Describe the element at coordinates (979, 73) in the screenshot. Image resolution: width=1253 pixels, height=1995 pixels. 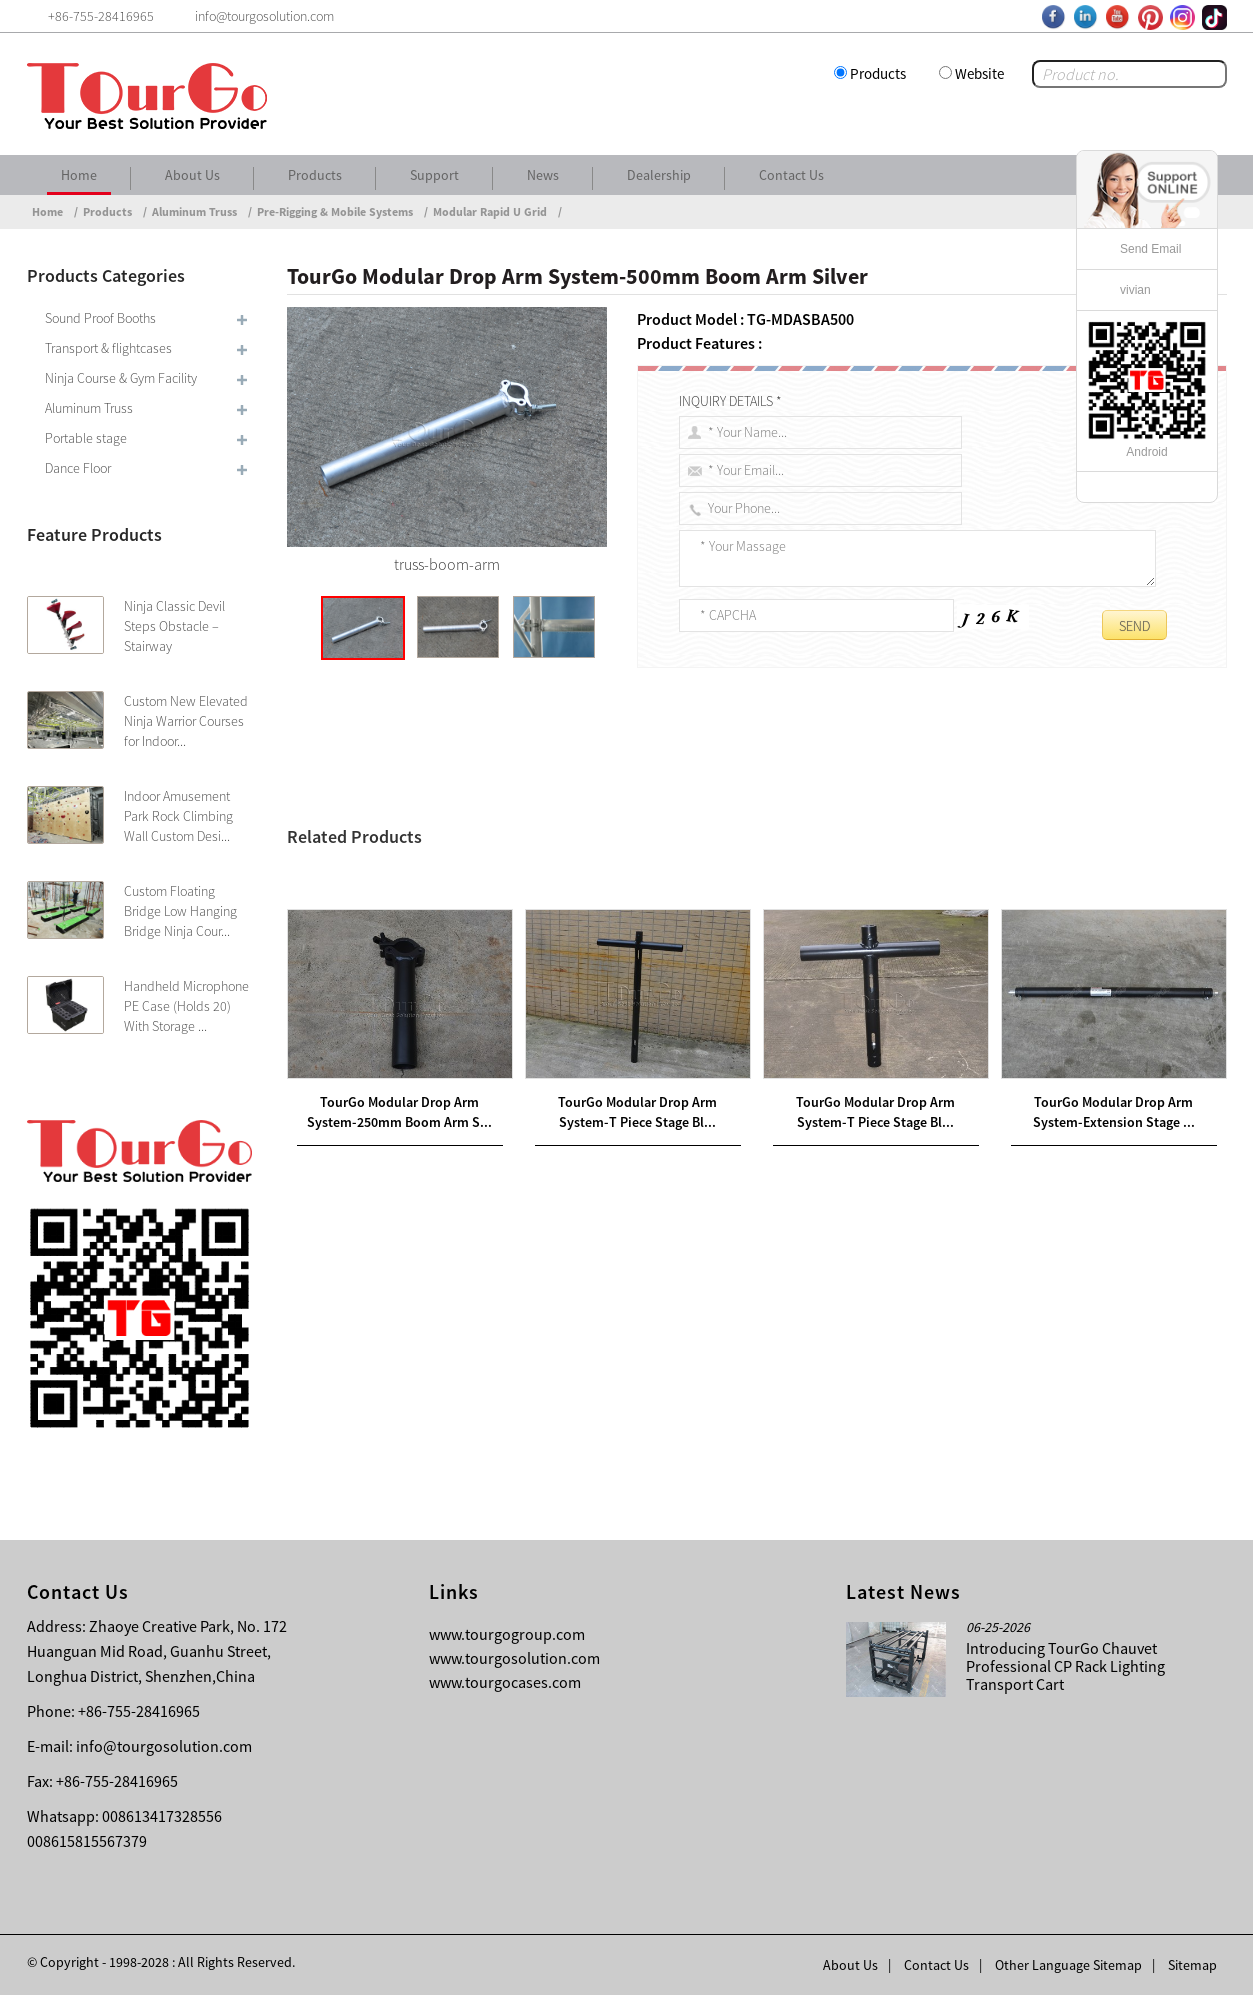
I see `Website` at that location.